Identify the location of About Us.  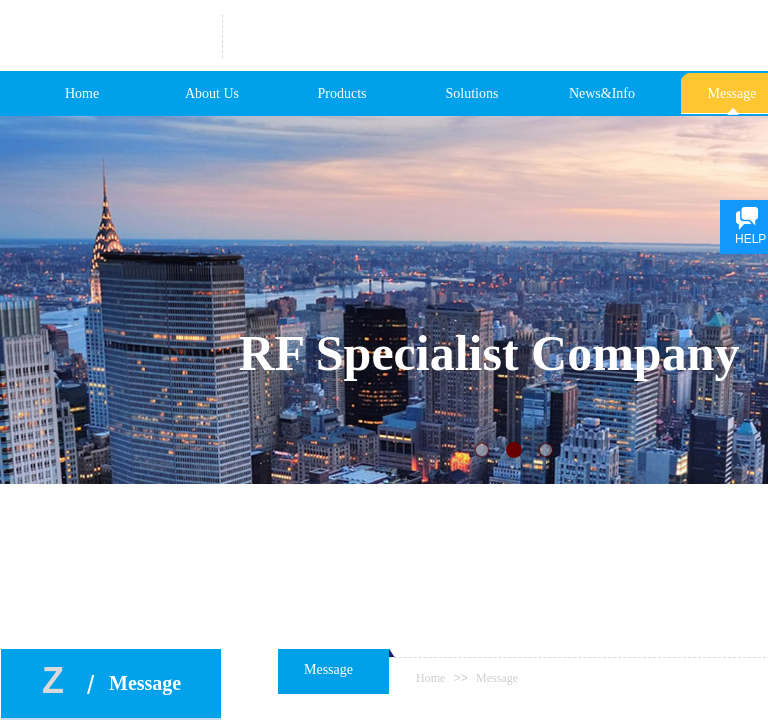
(212, 93).